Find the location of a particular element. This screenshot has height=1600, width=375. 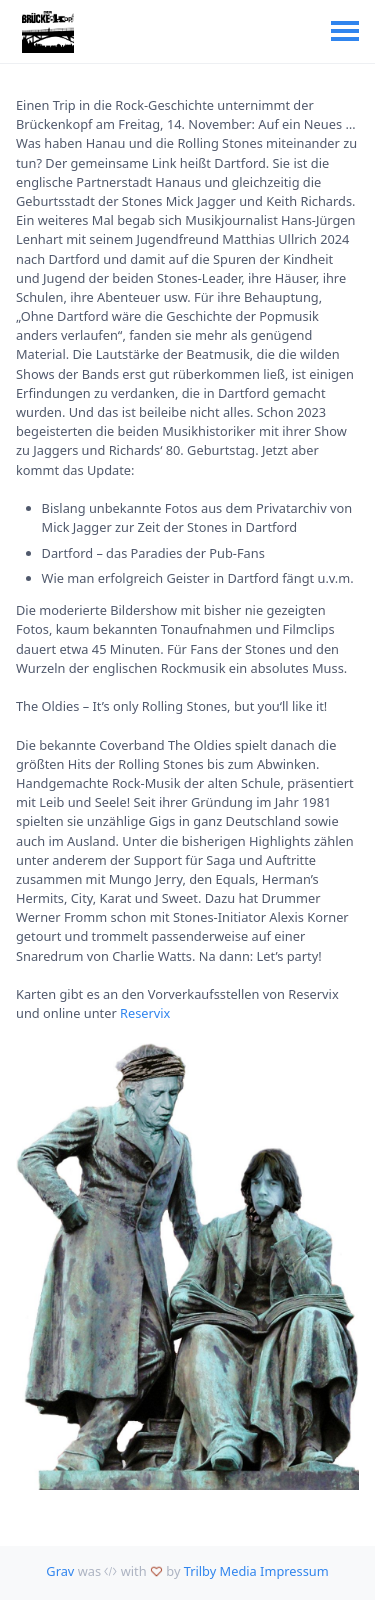

Reservix is located at coordinates (145, 1013).